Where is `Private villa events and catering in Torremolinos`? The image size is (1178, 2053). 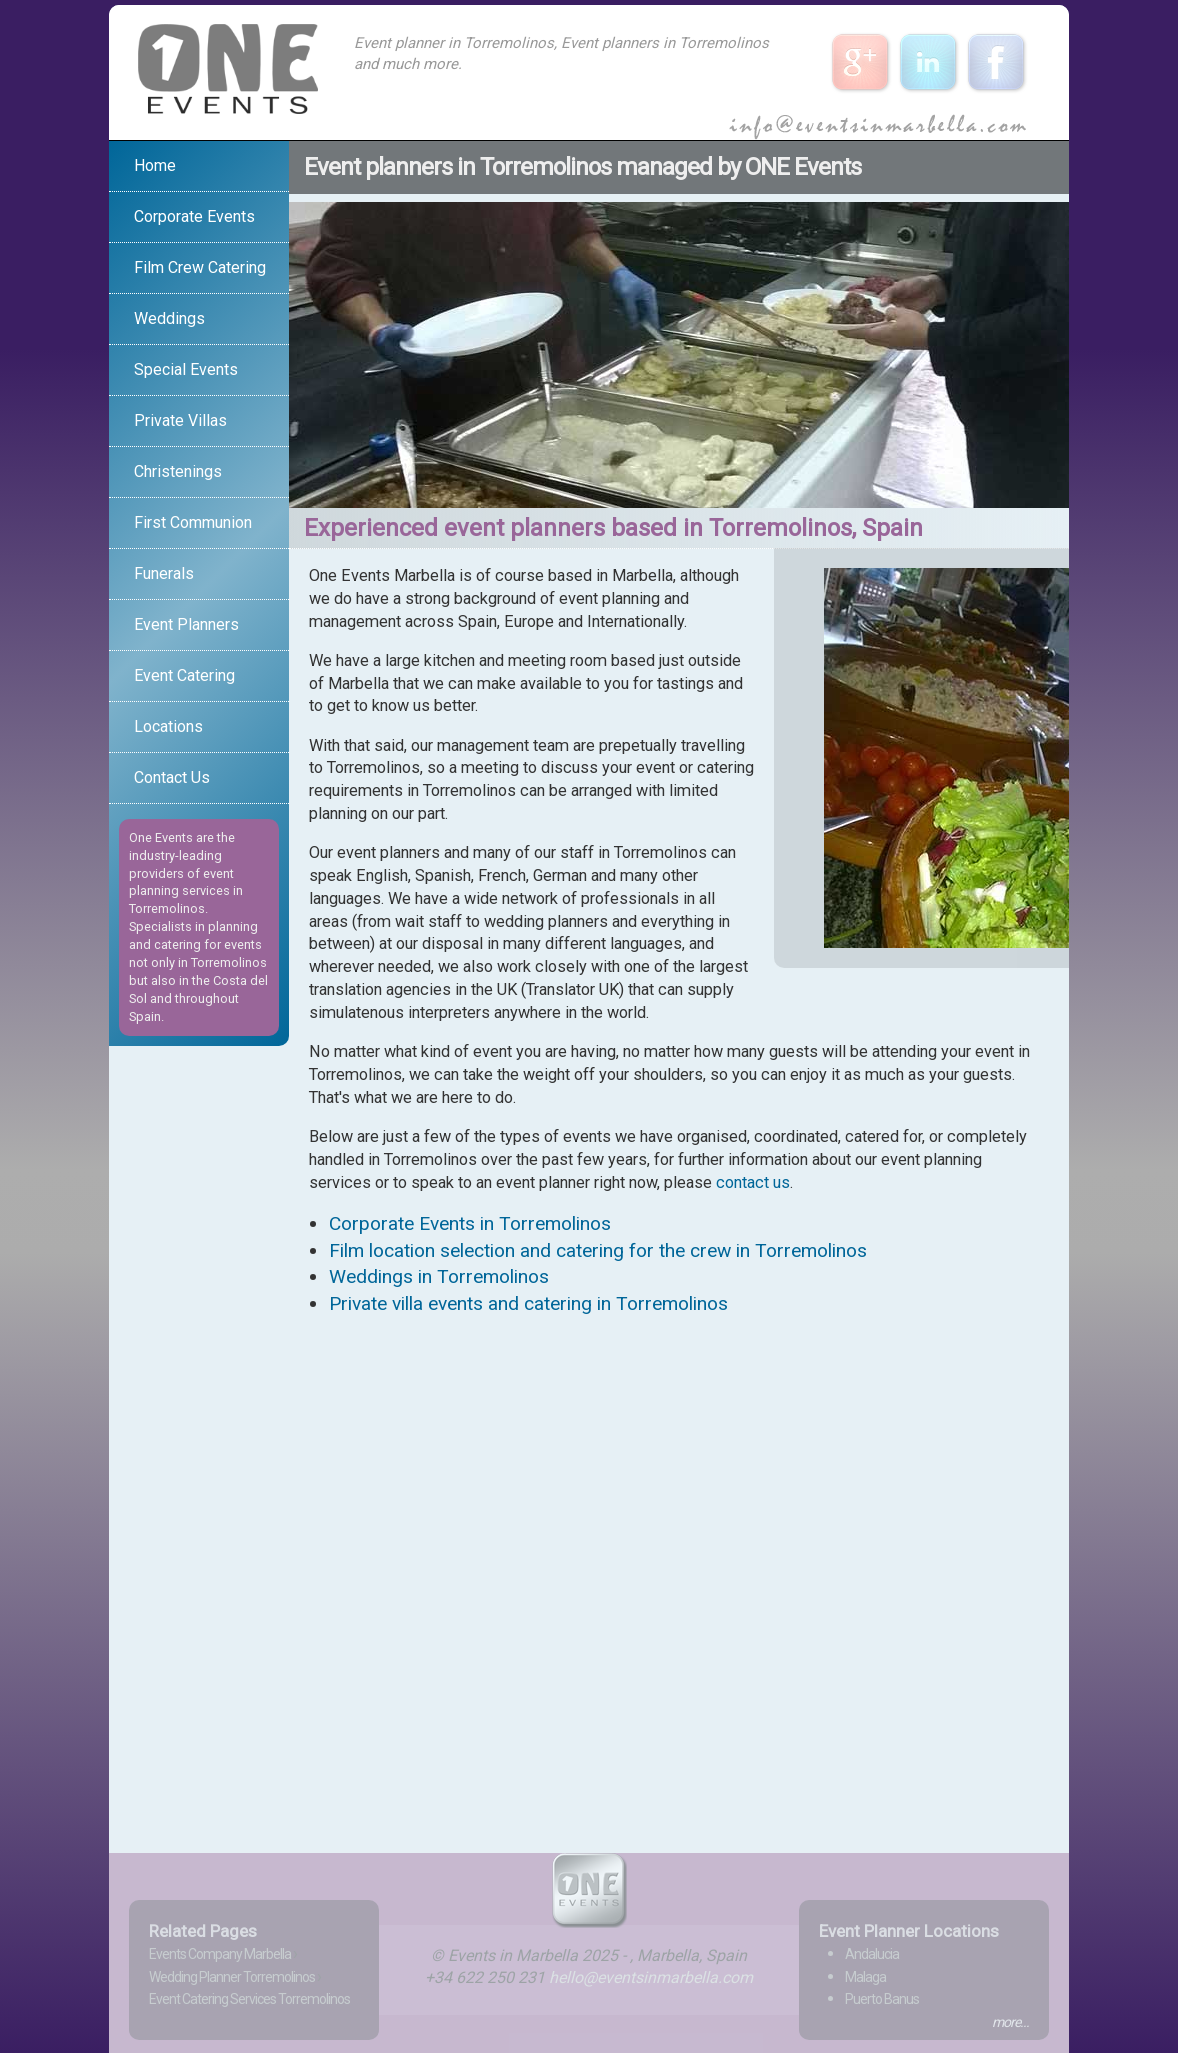
Private villa events and catering in Torremolinos is located at coordinates (528, 1303).